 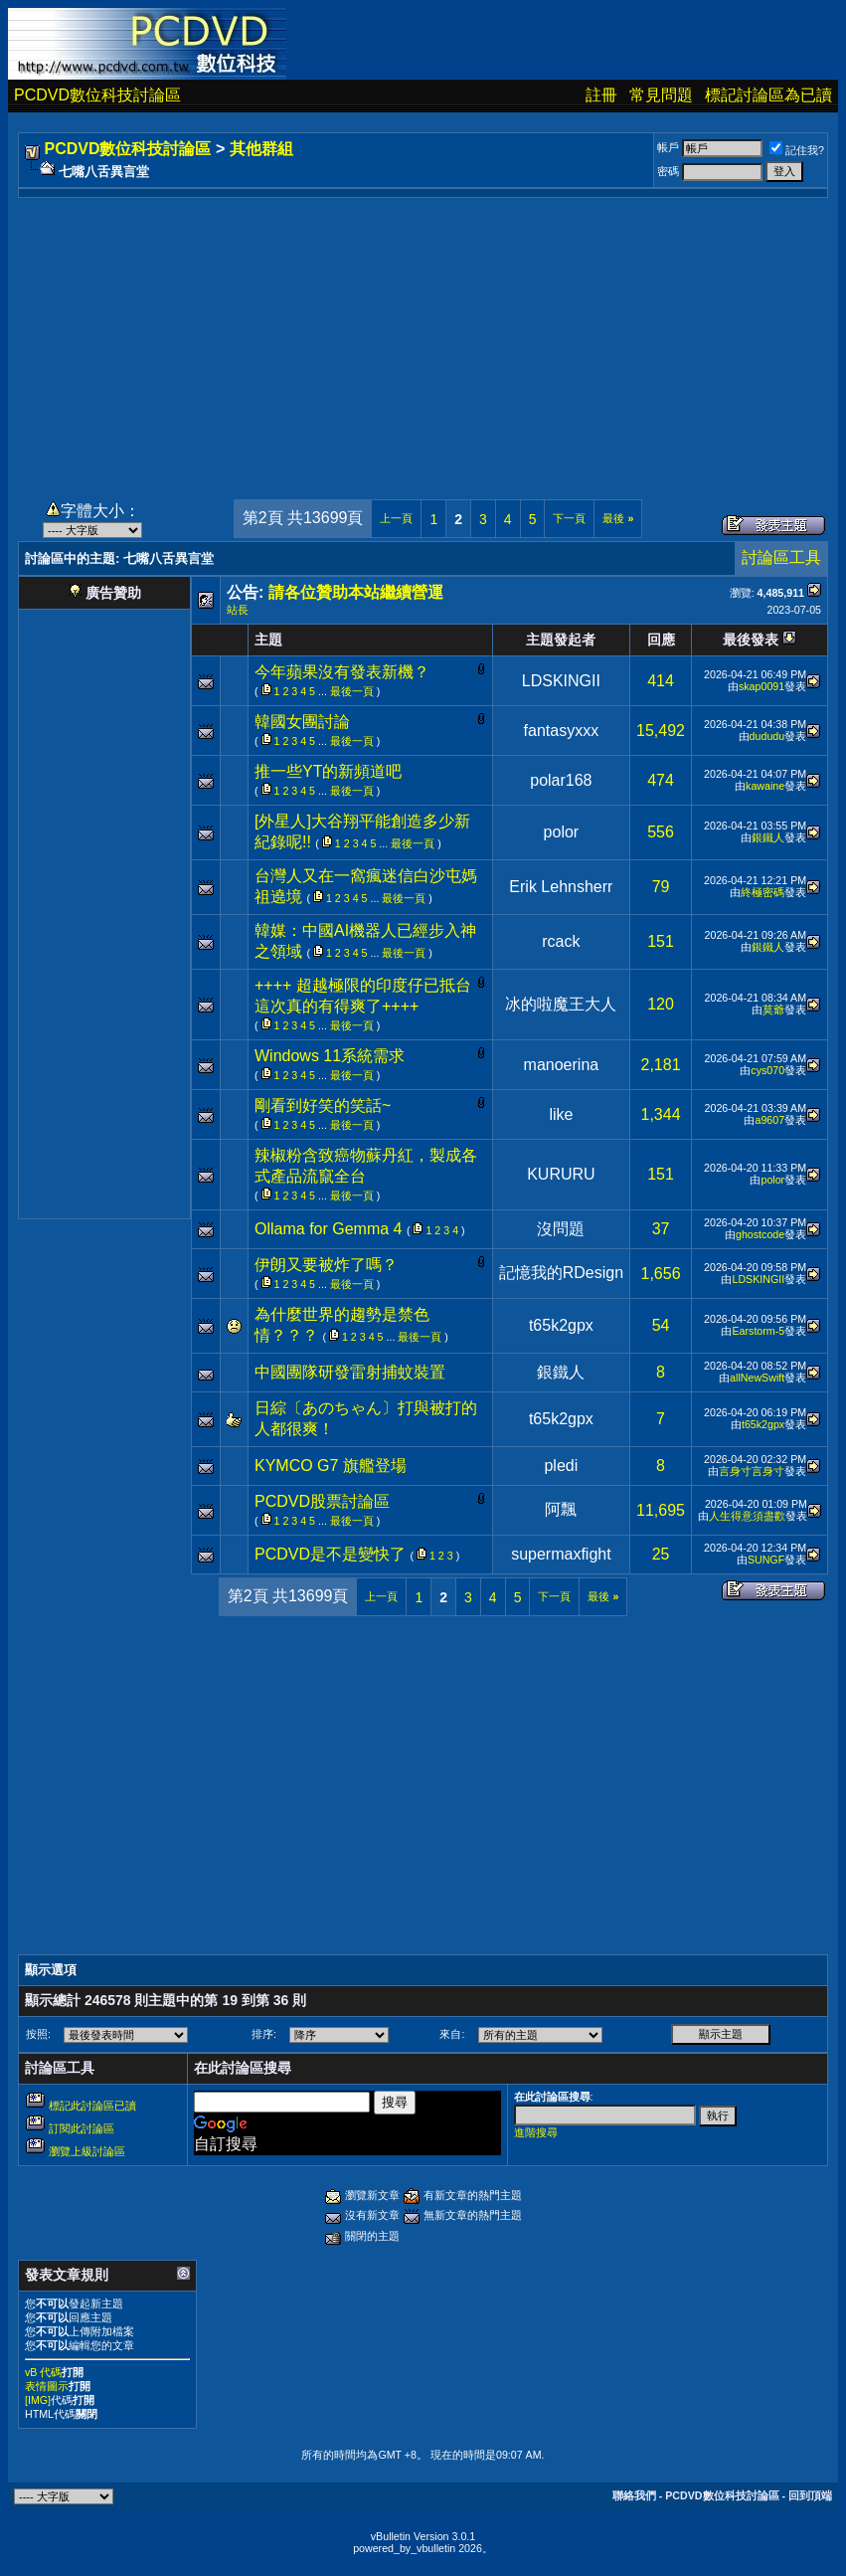 I want to click on Ollama for Gemma 4, so click(x=328, y=1228).